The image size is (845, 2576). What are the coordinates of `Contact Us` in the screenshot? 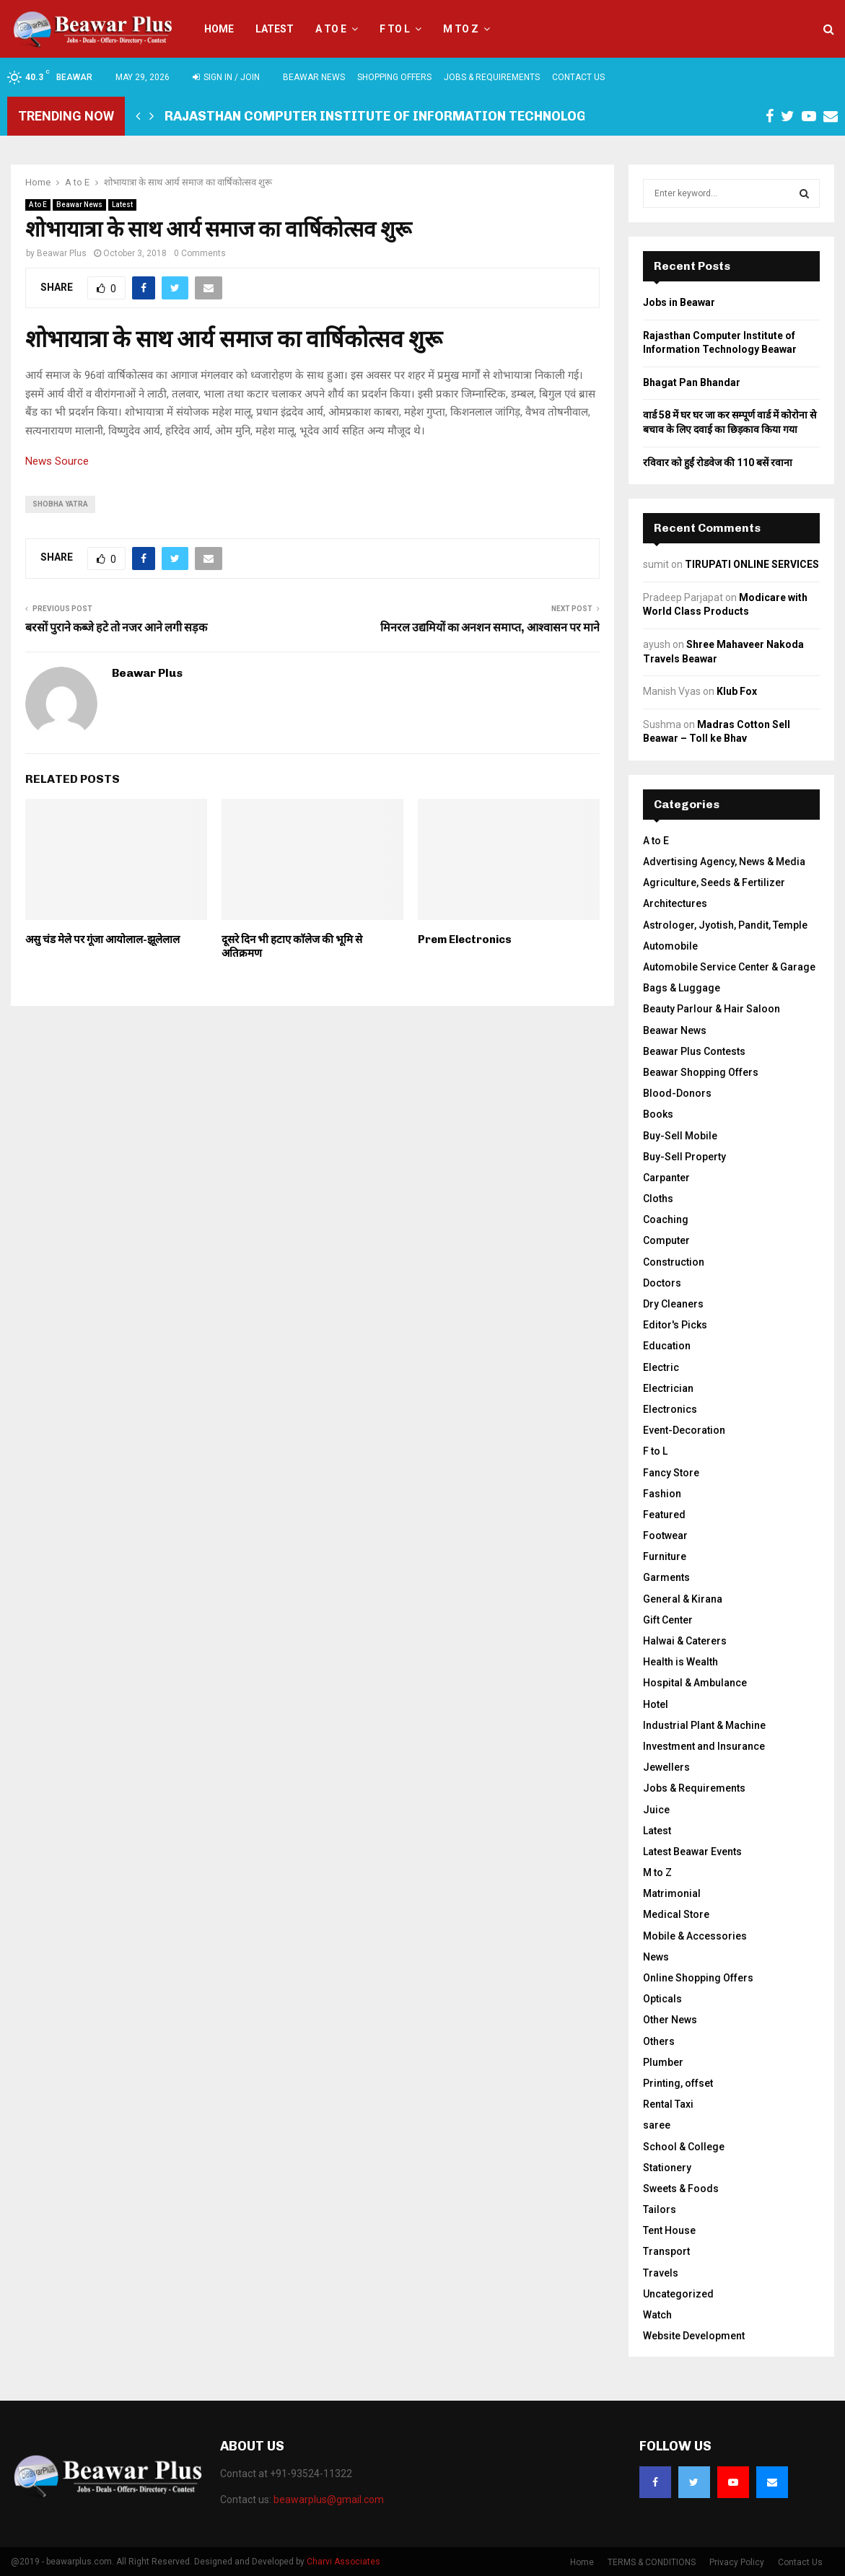 It's located at (578, 77).